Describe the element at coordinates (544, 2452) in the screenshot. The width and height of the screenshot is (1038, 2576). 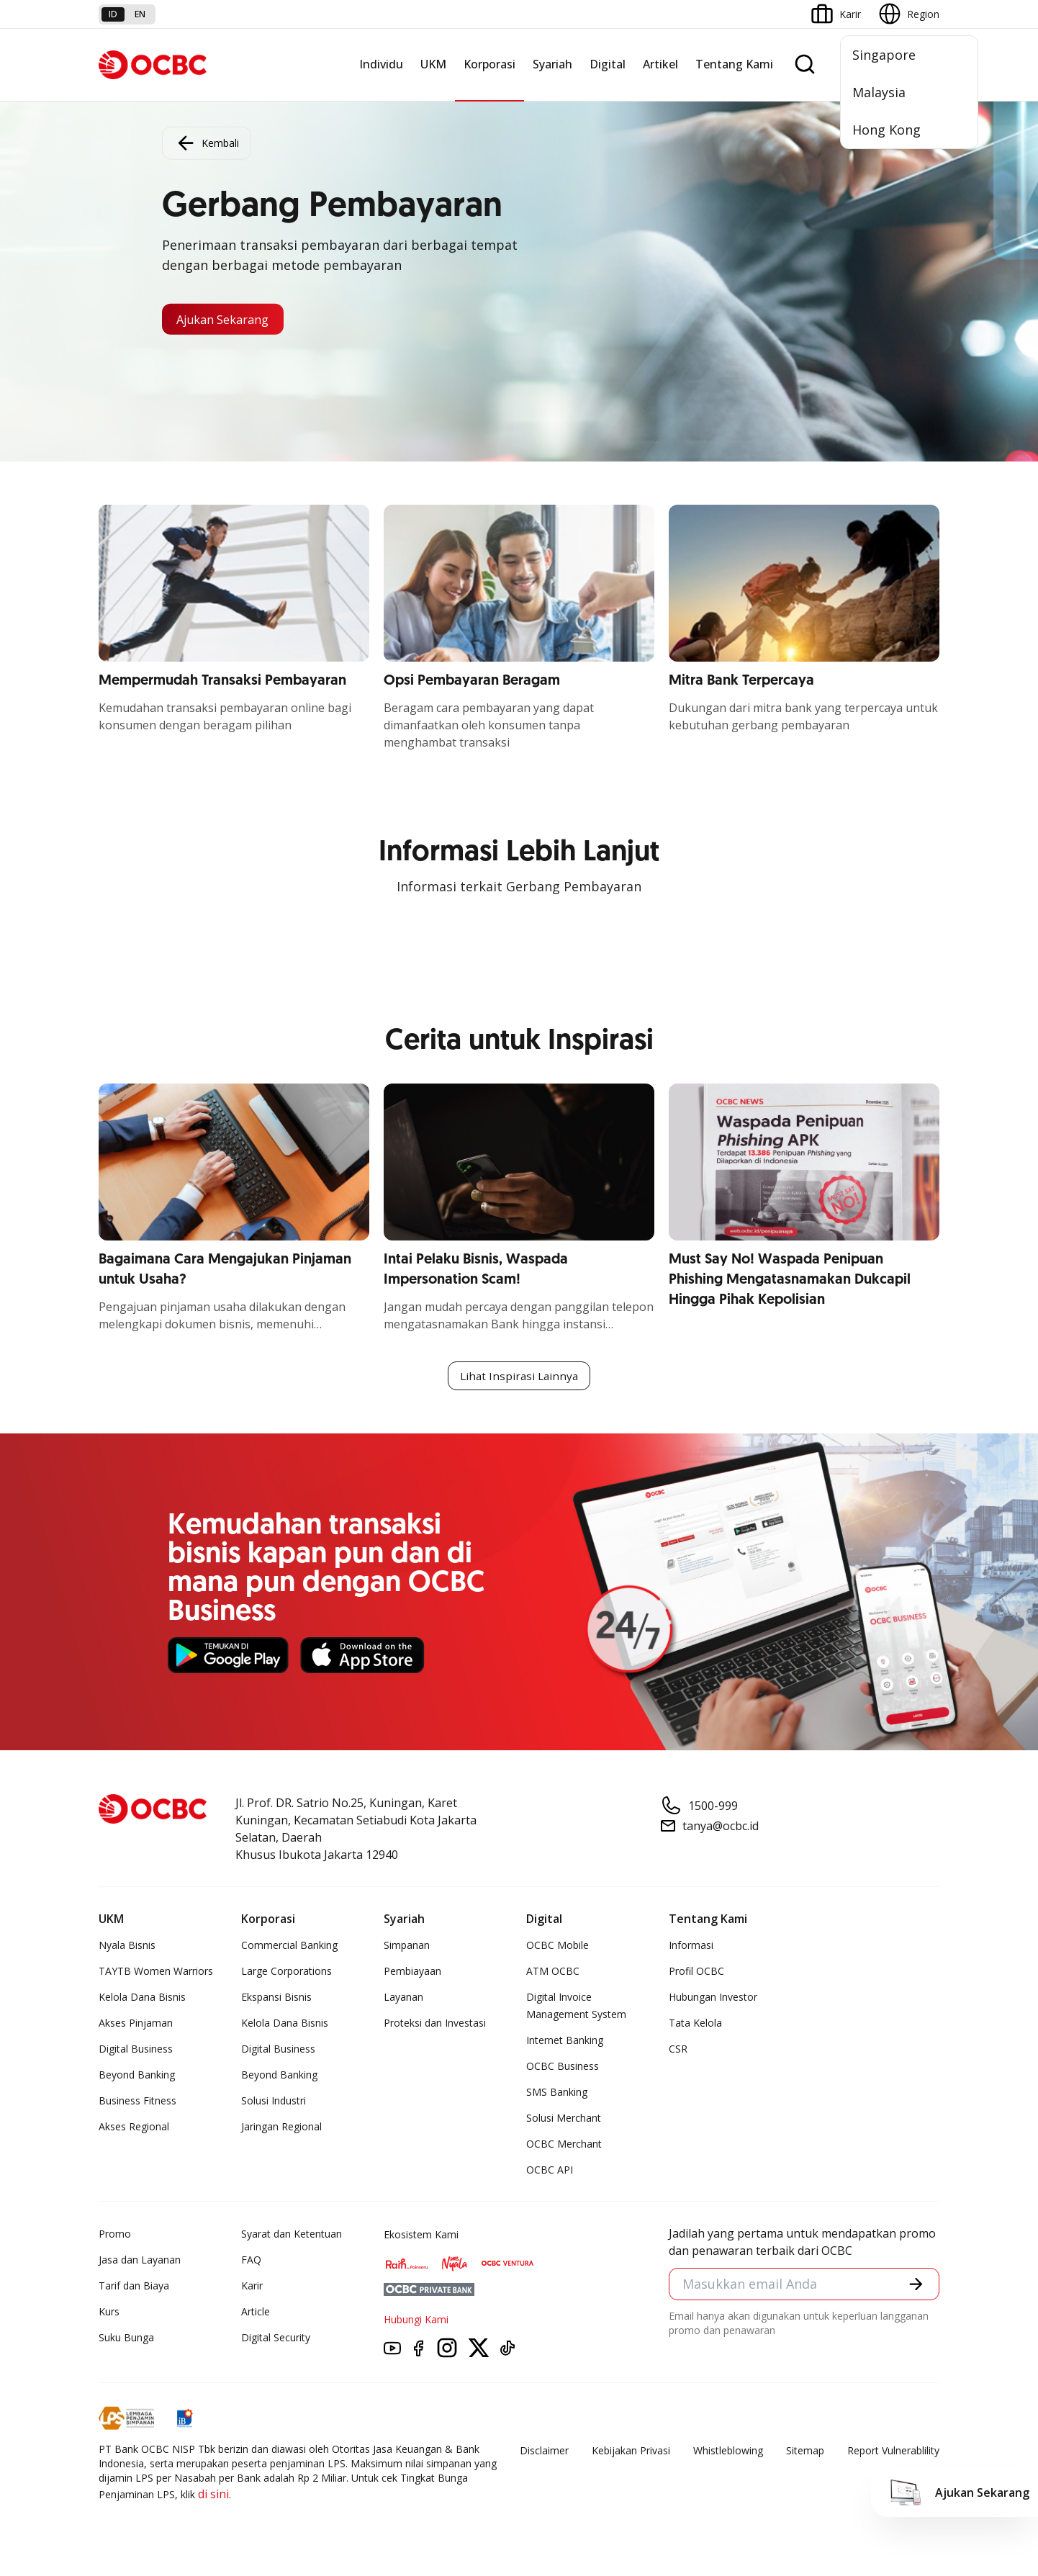
I see `Disclaimer` at that location.